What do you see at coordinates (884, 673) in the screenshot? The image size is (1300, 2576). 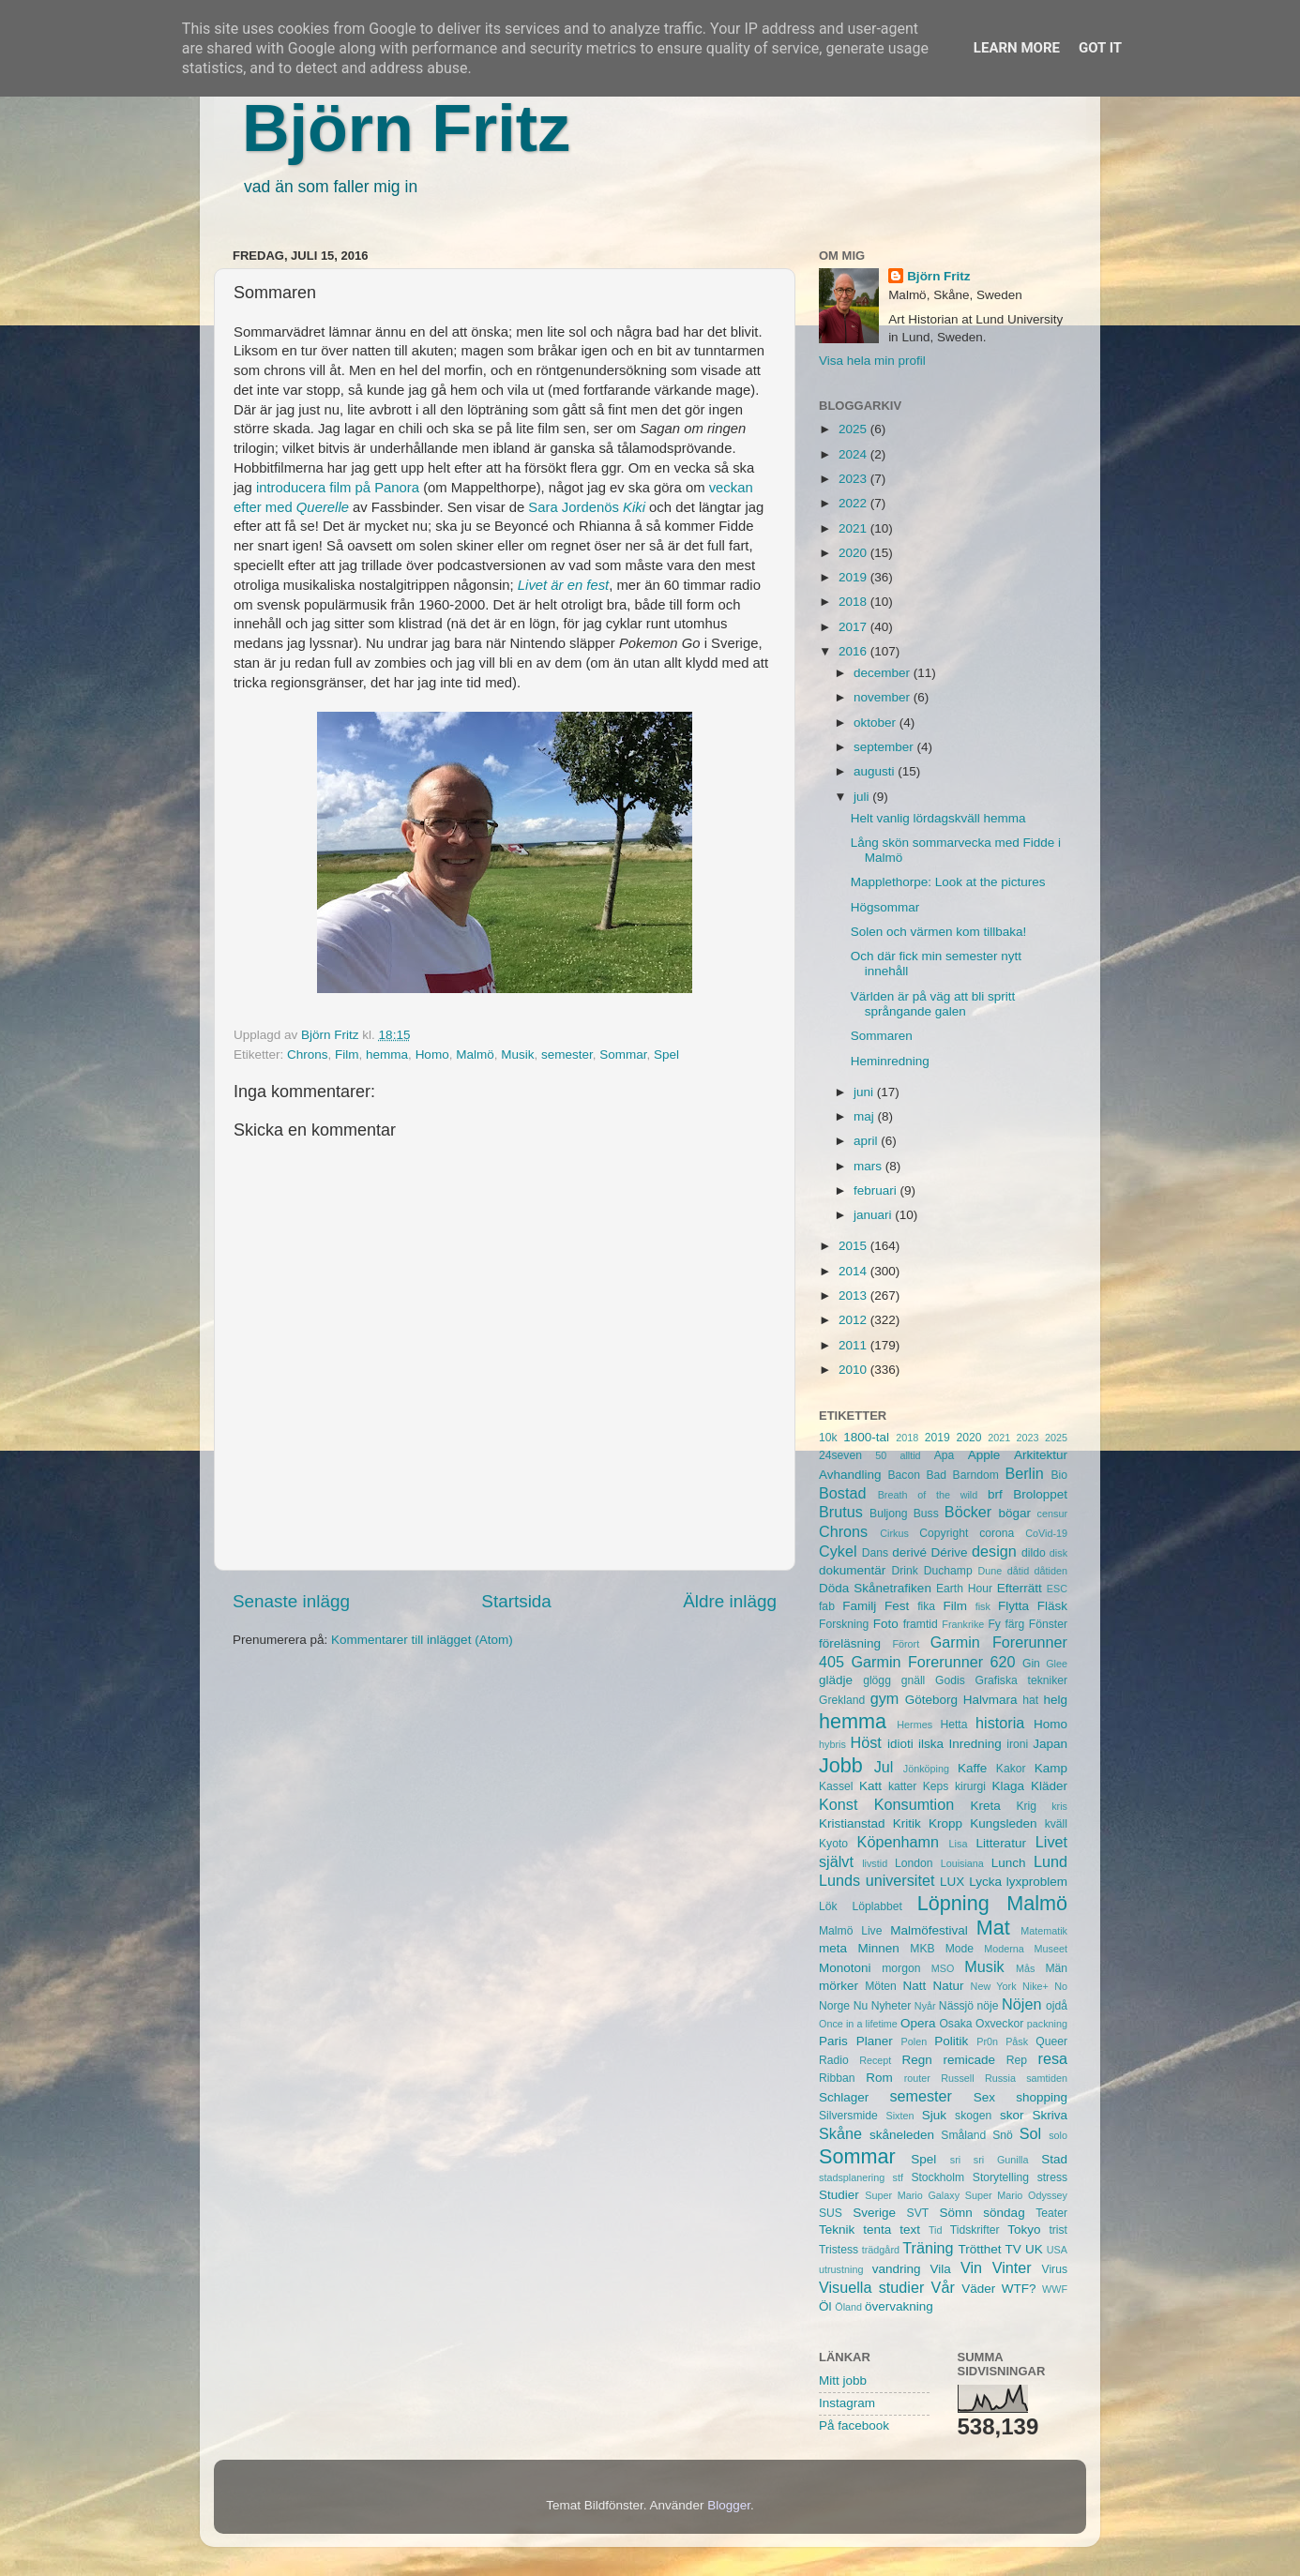 I see `december` at bounding box center [884, 673].